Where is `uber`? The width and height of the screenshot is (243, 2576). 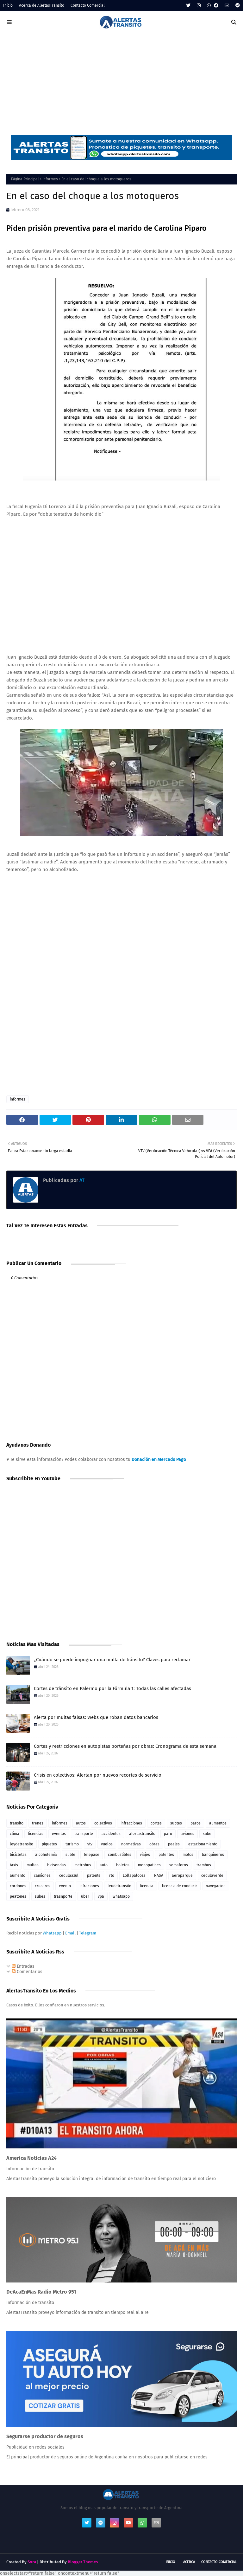
uber is located at coordinates (85, 1896).